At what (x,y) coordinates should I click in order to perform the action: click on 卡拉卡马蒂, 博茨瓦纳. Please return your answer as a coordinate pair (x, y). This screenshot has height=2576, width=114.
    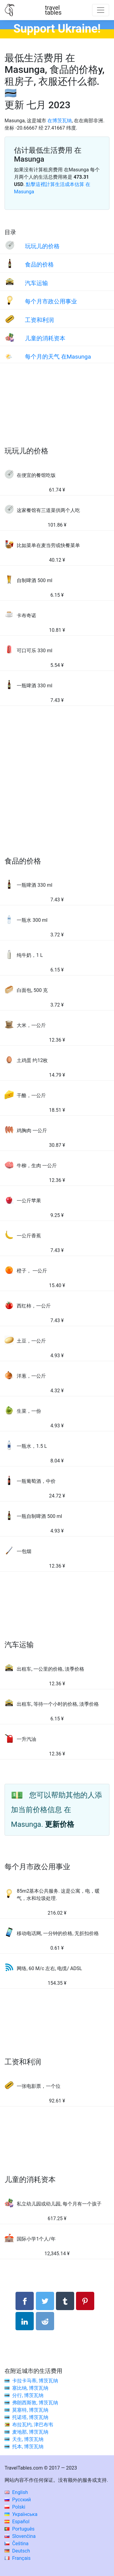
    Looking at the image, I should click on (35, 2381).